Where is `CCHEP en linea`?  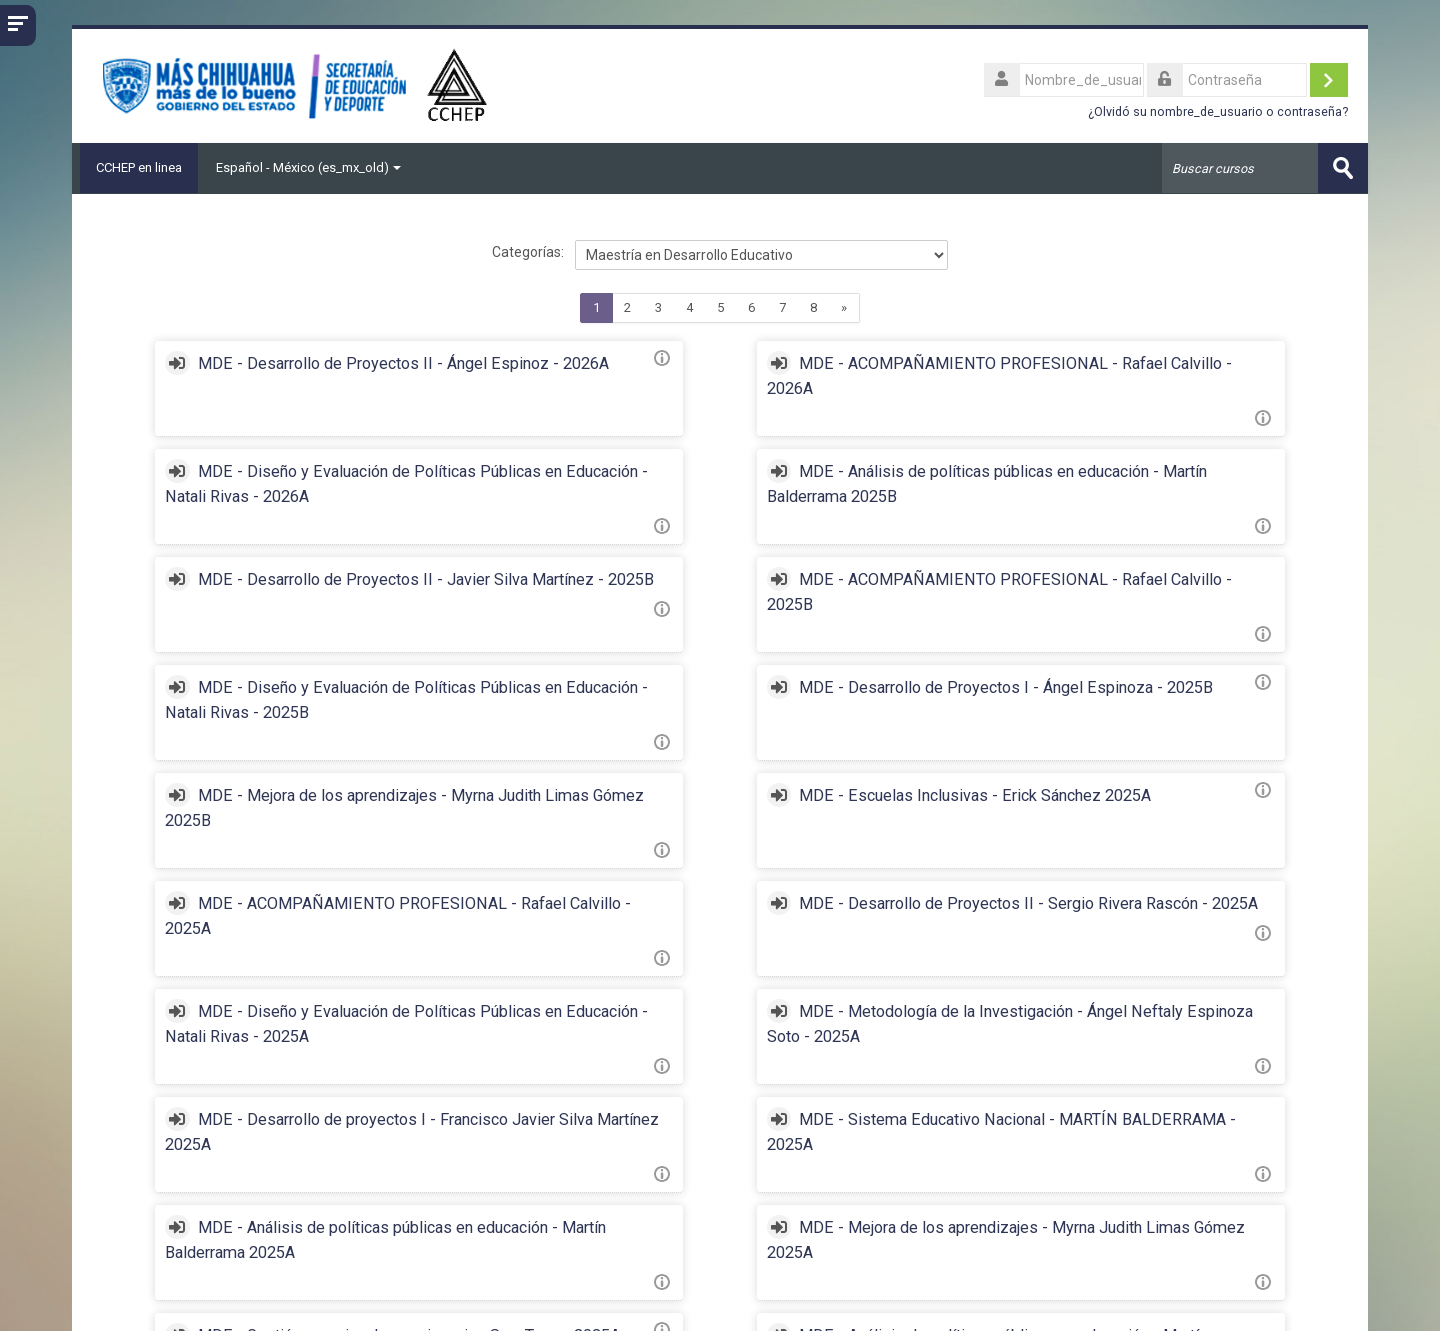
CCHEP en linea is located at coordinates (135, 167).